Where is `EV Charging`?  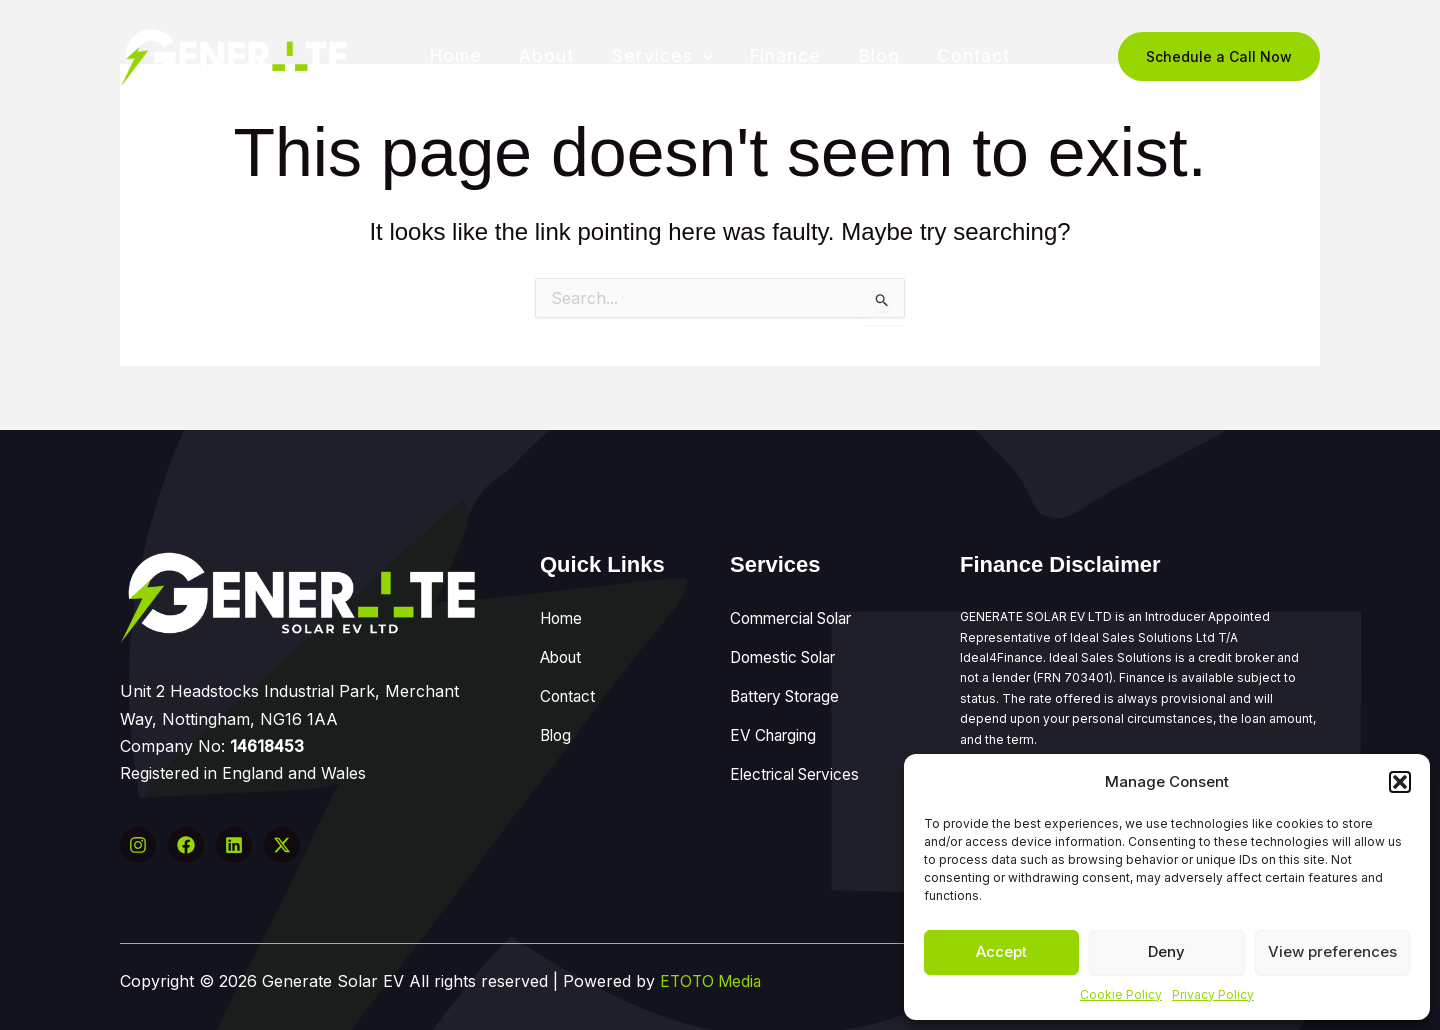
EV Charging is located at coordinates (777, 714).